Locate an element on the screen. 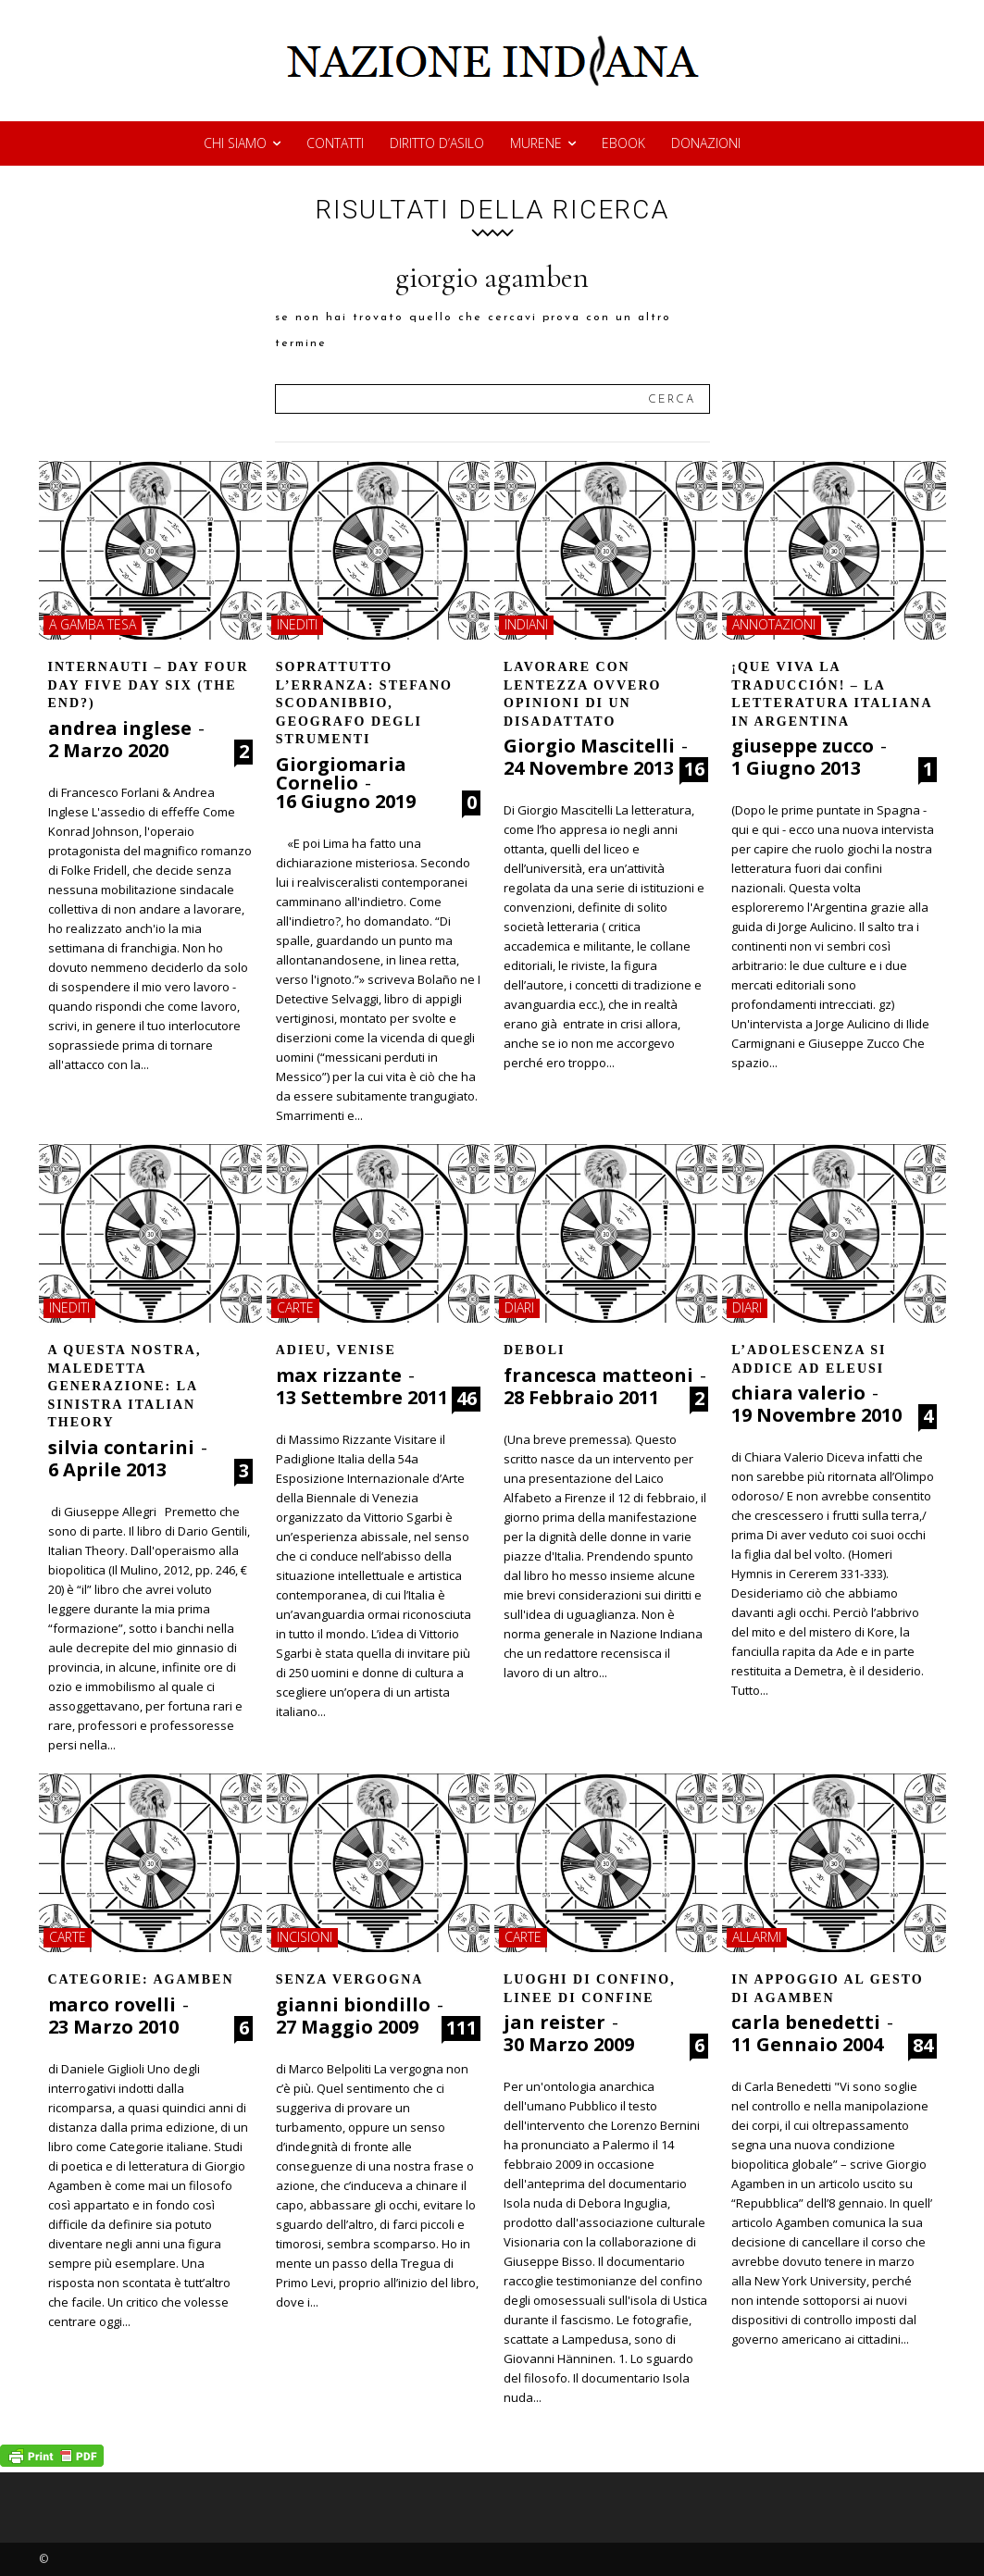 This screenshot has height=2576, width=984. andrea inglese is located at coordinates (120, 728).